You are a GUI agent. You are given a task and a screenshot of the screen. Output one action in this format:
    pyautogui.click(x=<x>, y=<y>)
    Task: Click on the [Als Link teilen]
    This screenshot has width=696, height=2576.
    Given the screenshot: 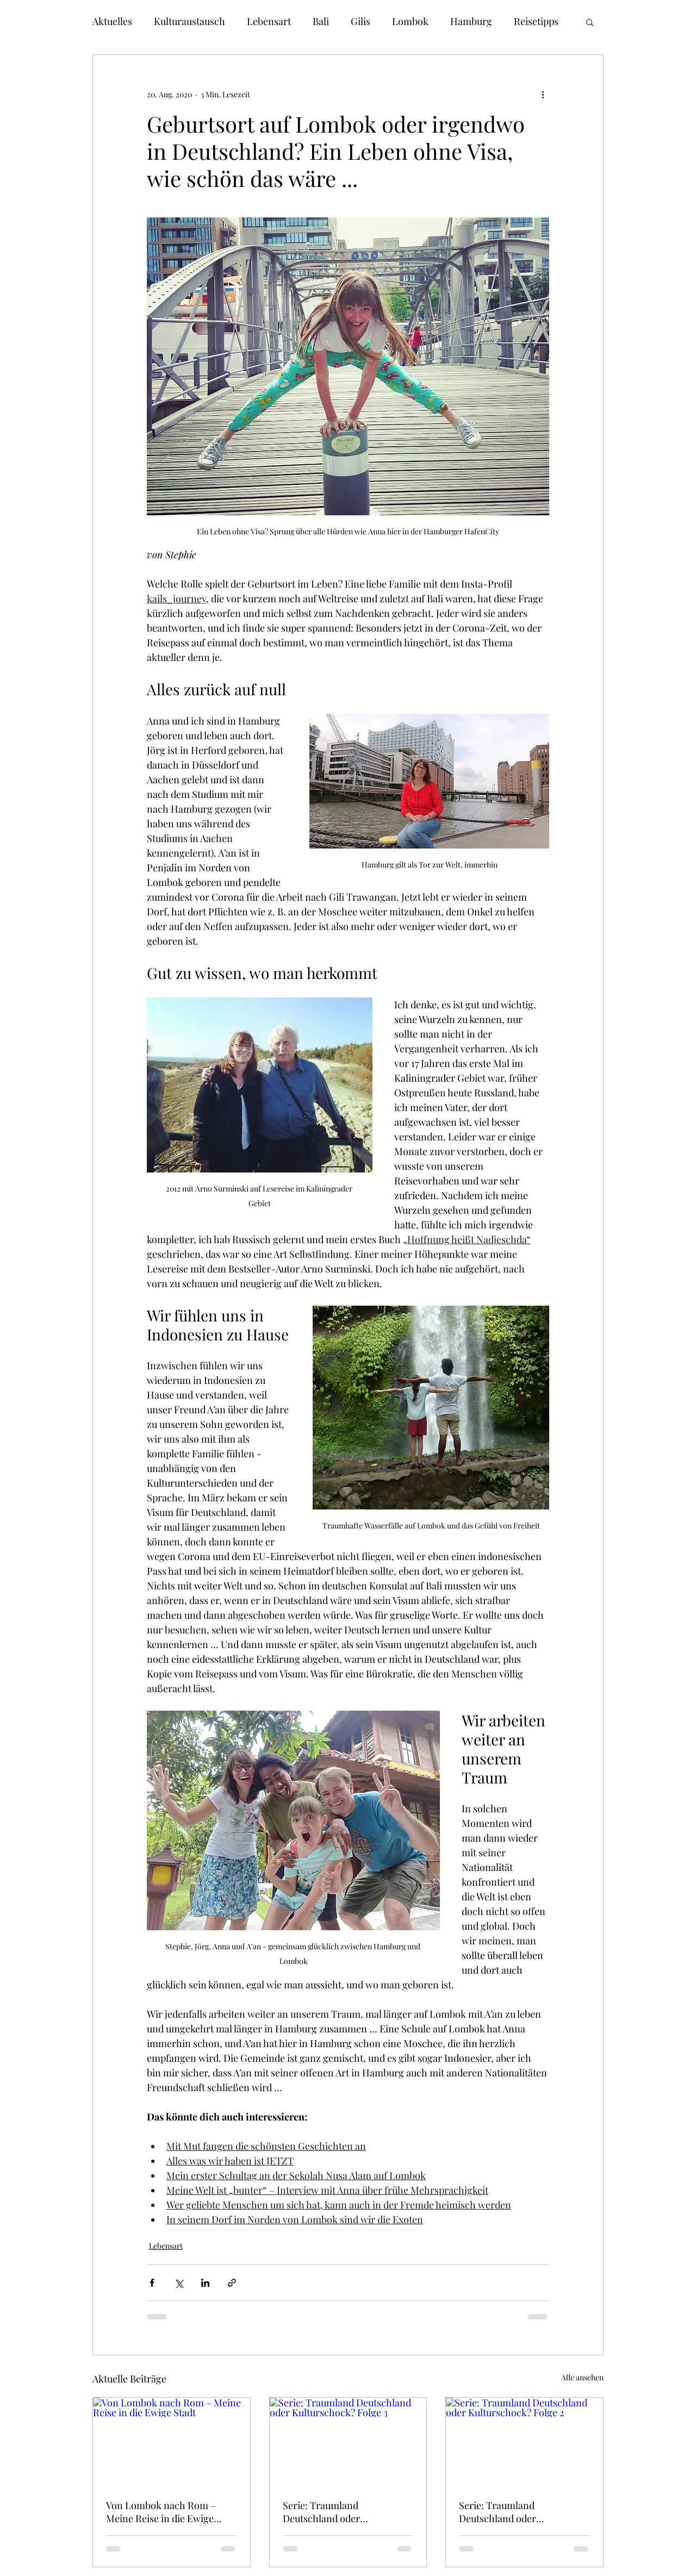 What is the action you would take?
    pyautogui.click(x=232, y=2283)
    